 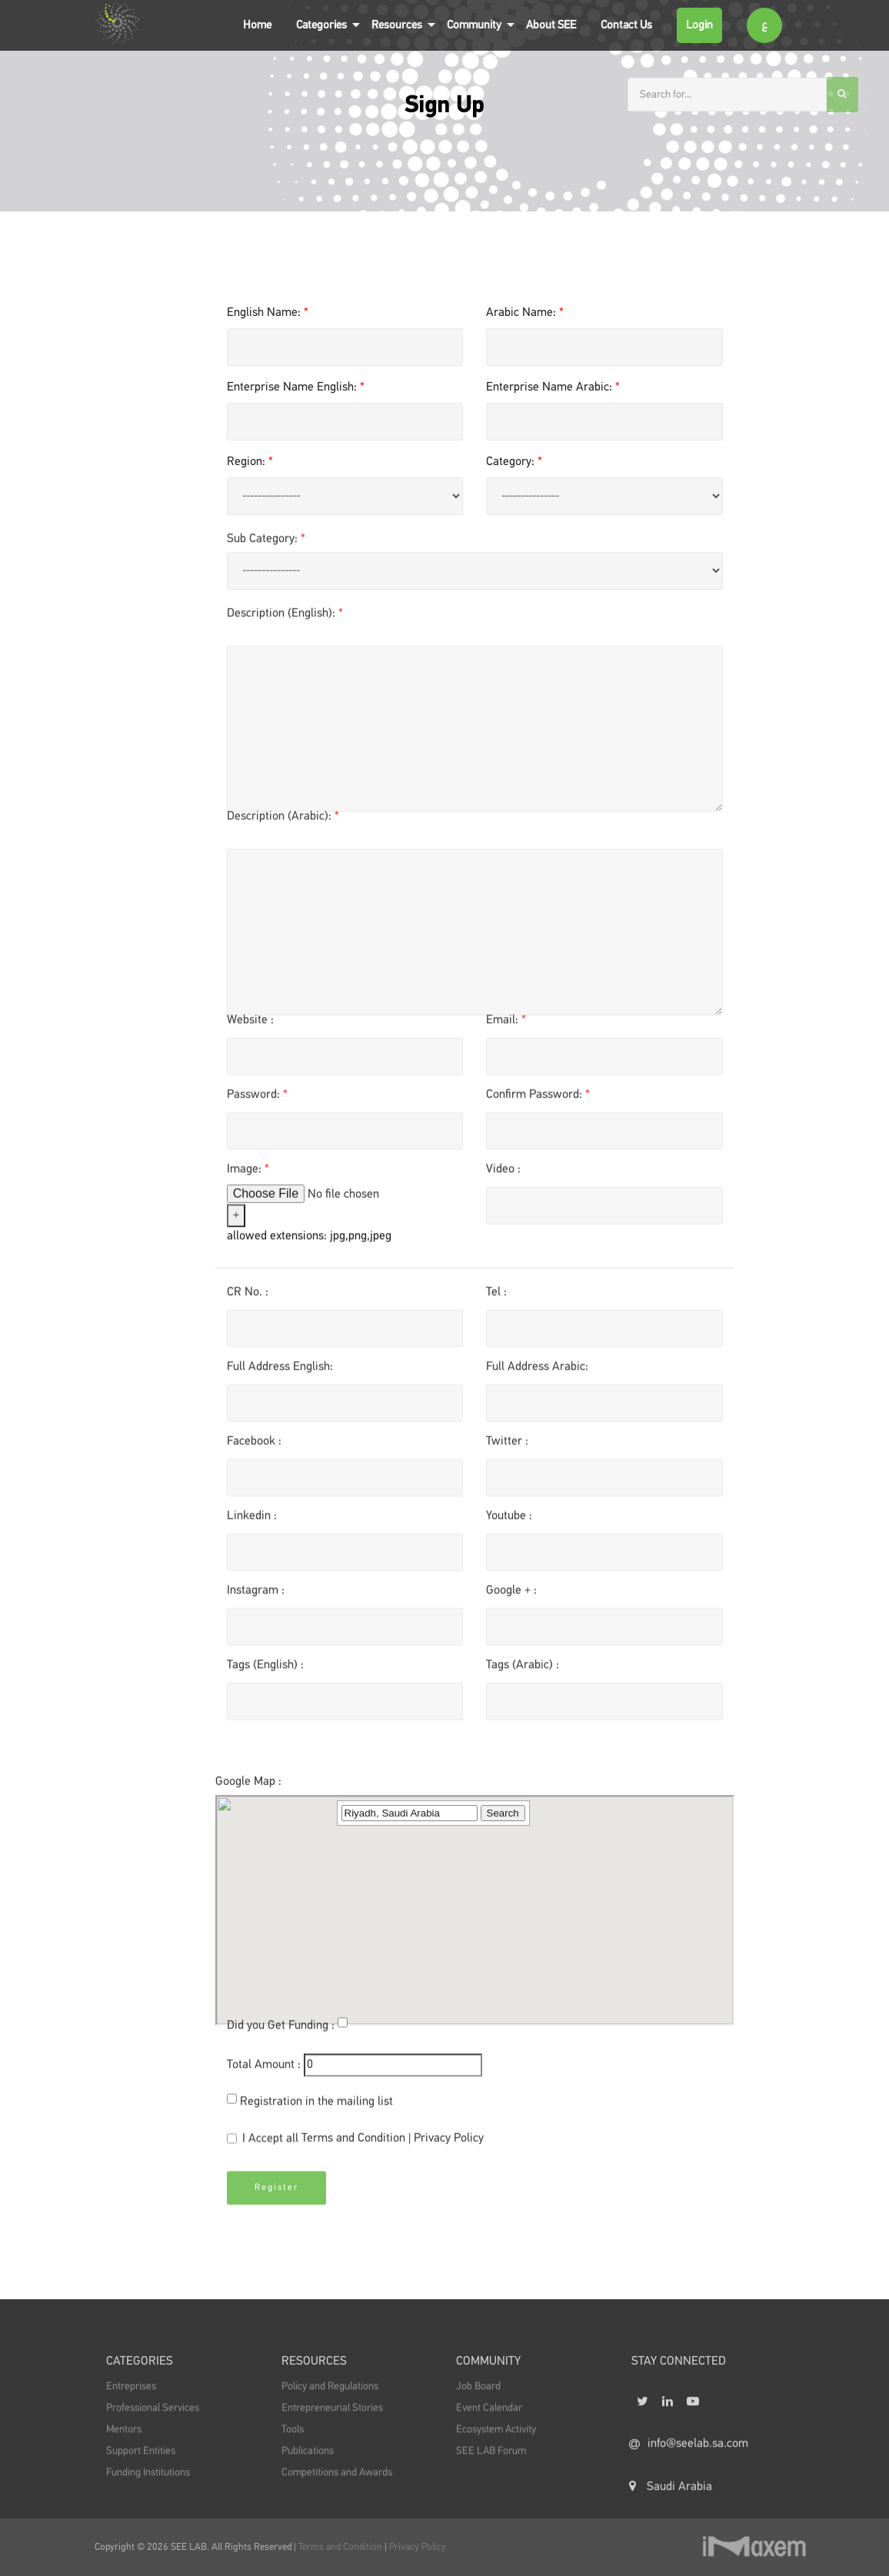 I want to click on Description (Arabic):, so click(x=283, y=822).